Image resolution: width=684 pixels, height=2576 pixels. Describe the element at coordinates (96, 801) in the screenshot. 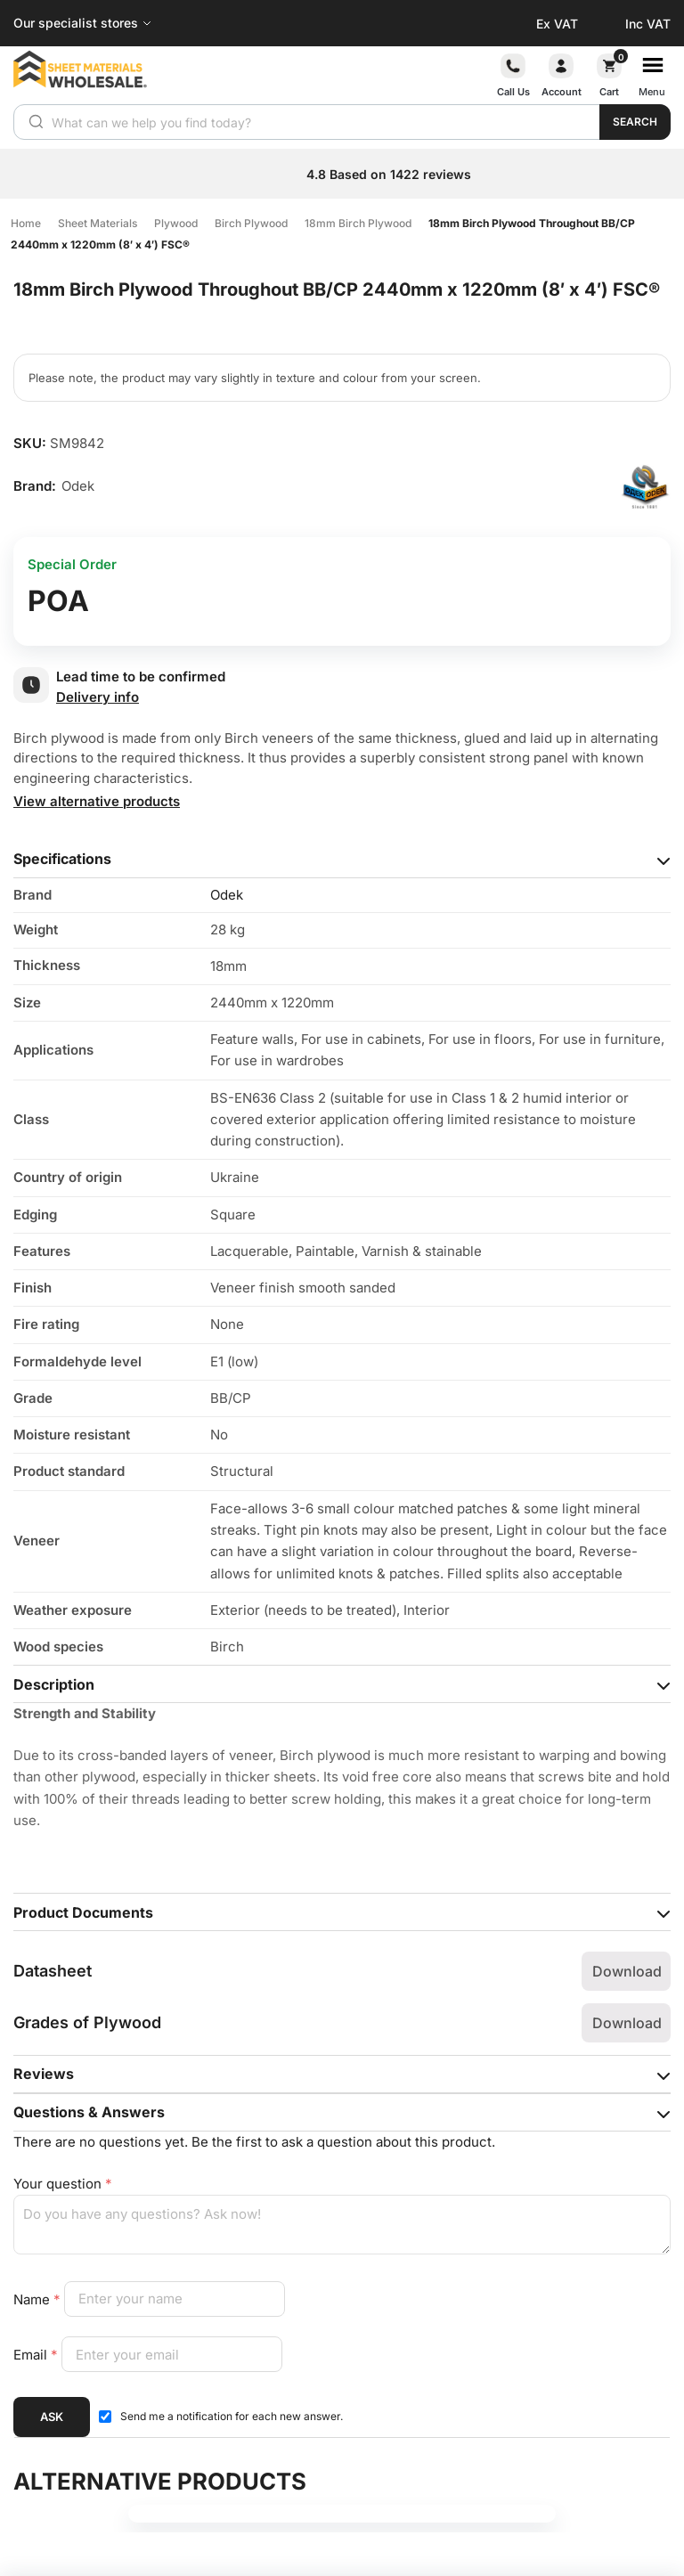

I see `View alternative products` at that location.